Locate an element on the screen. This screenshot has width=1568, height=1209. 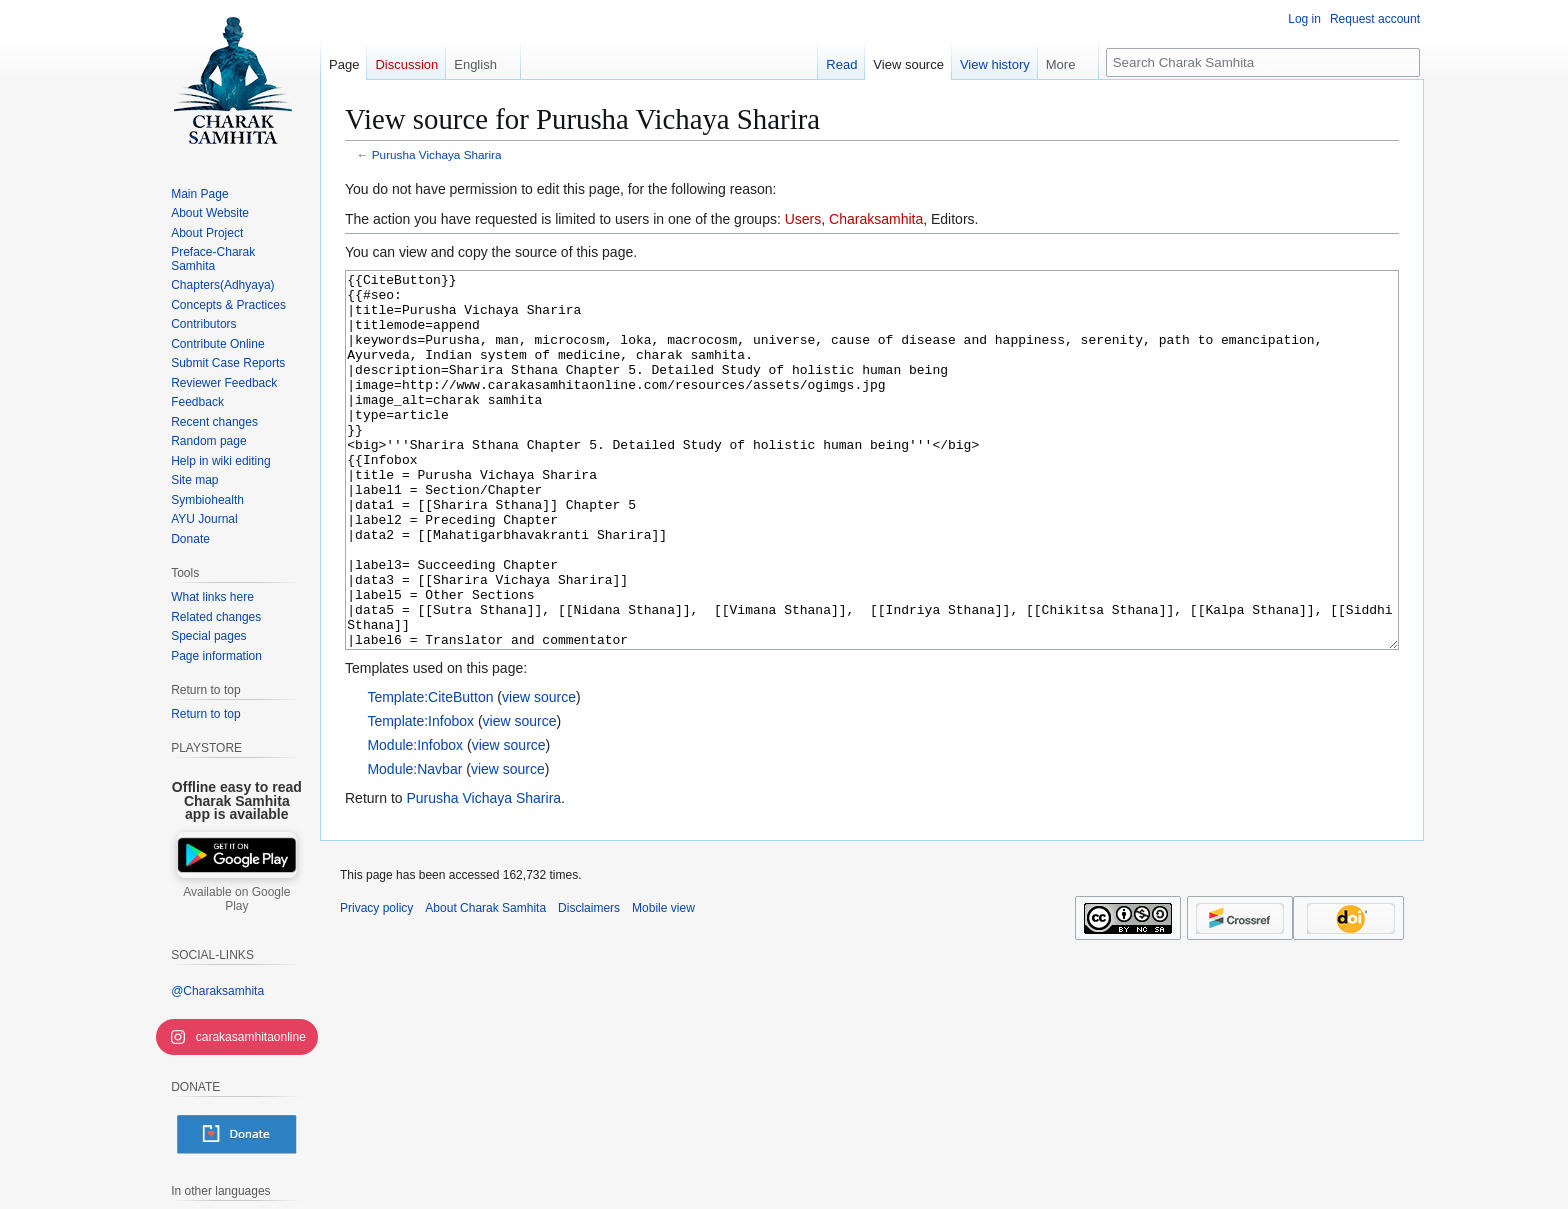
Purusha Vichaya Sharira is located at coordinates (437, 154).